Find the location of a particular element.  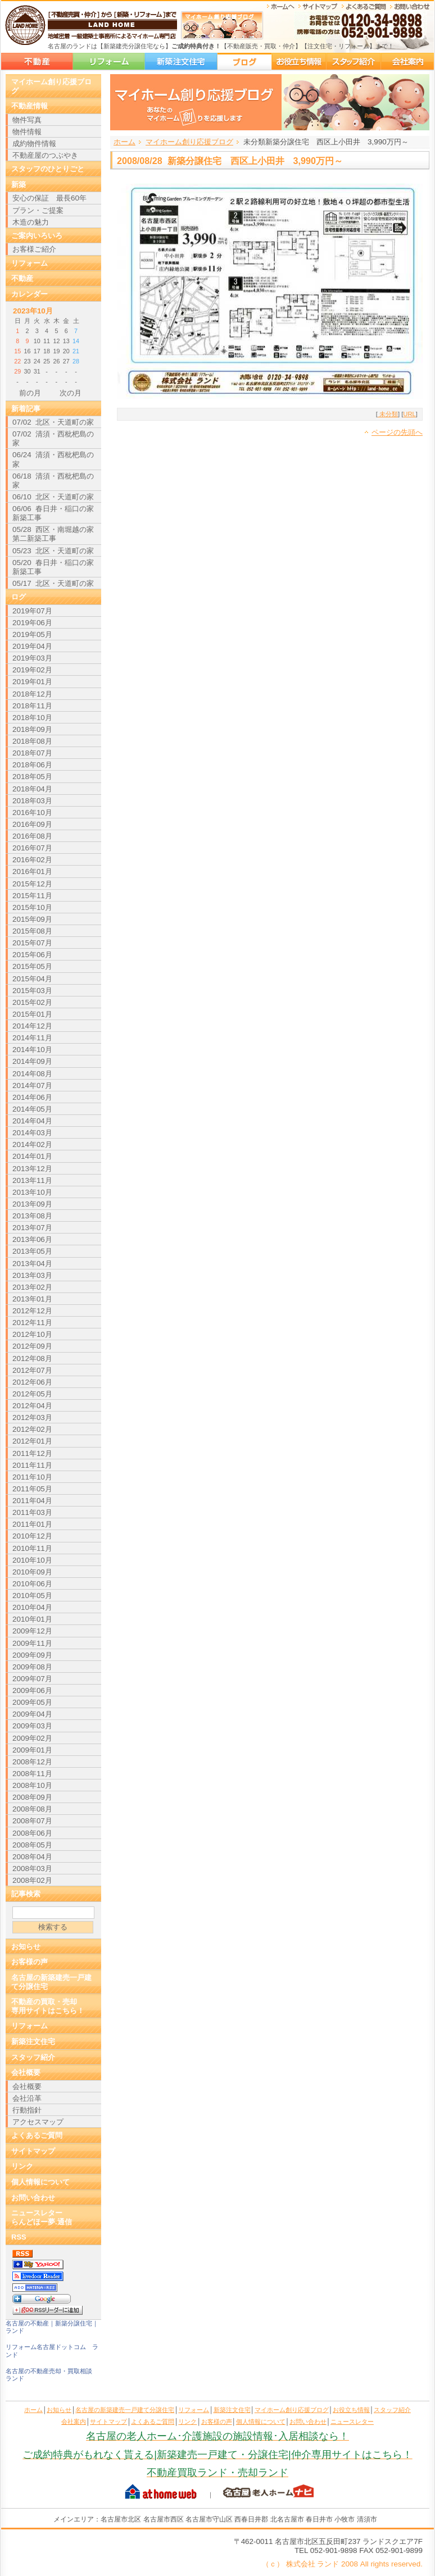

2016年02月 is located at coordinates (32, 859).